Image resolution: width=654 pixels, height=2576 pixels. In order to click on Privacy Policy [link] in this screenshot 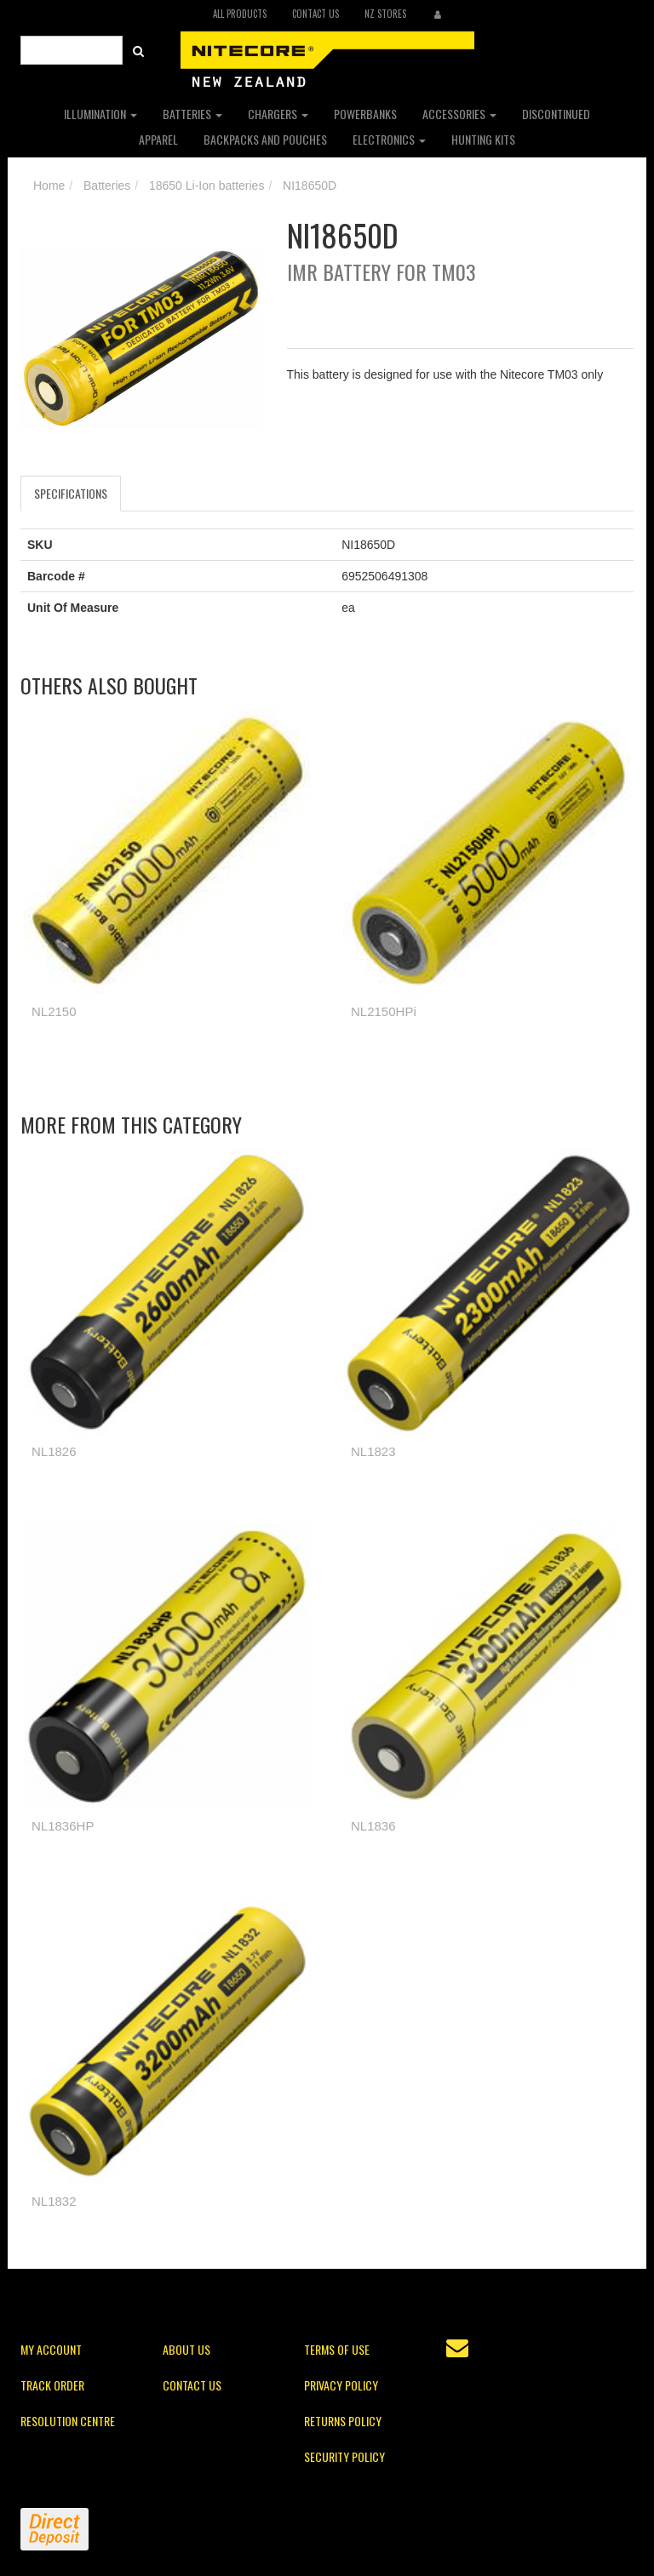, I will do `click(341, 2385)`.